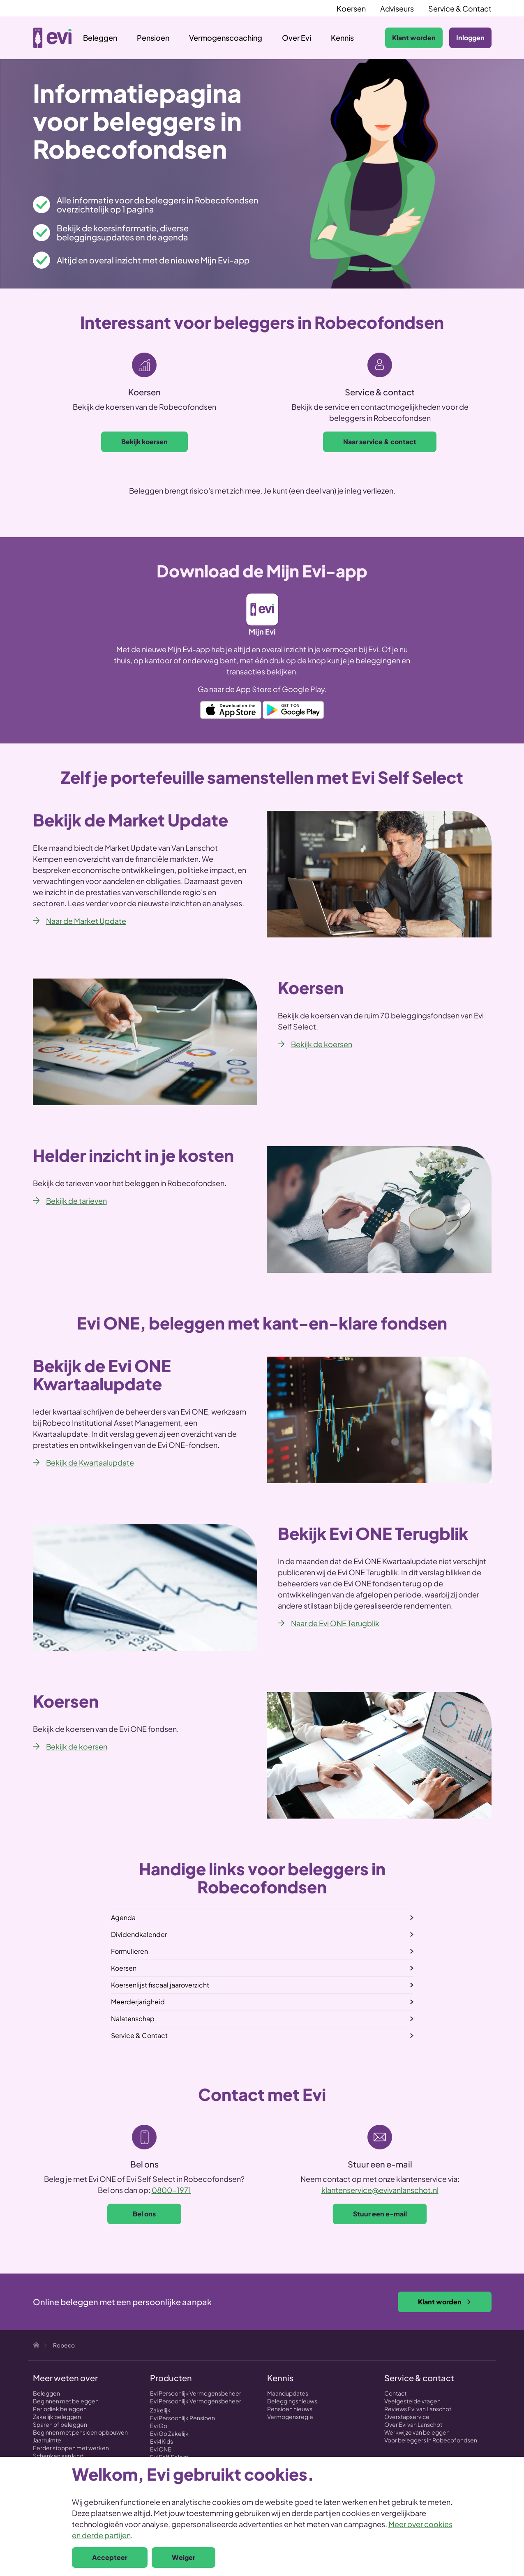 The image size is (524, 2576). What do you see at coordinates (335, 1623) in the screenshot?
I see `Naar de Evi ONE Terugblik` at bounding box center [335, 1623].